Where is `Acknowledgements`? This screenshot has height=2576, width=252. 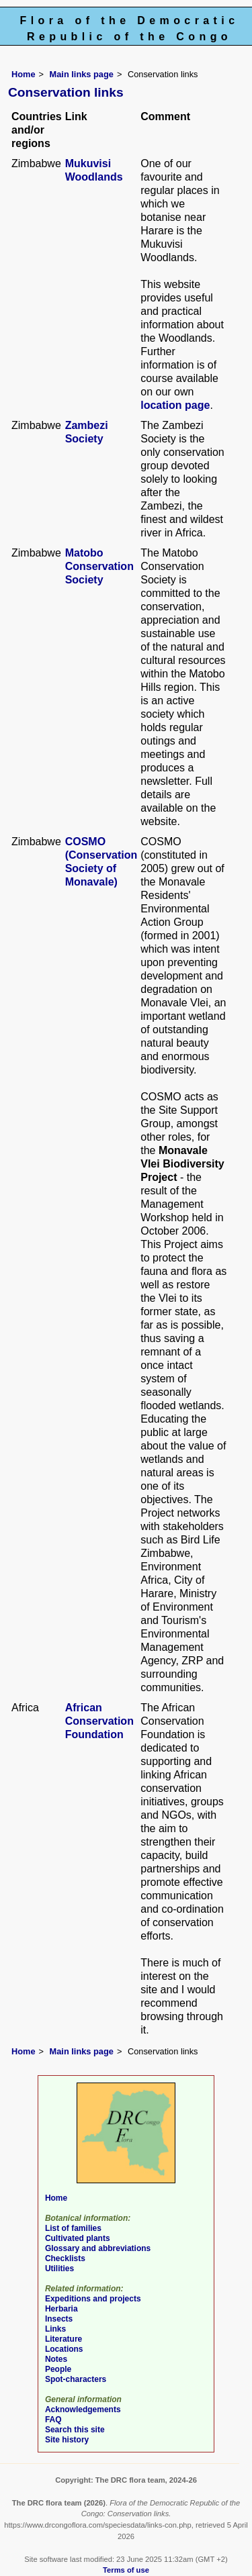 Acknowledgements is located at coordinates (83, 2409).